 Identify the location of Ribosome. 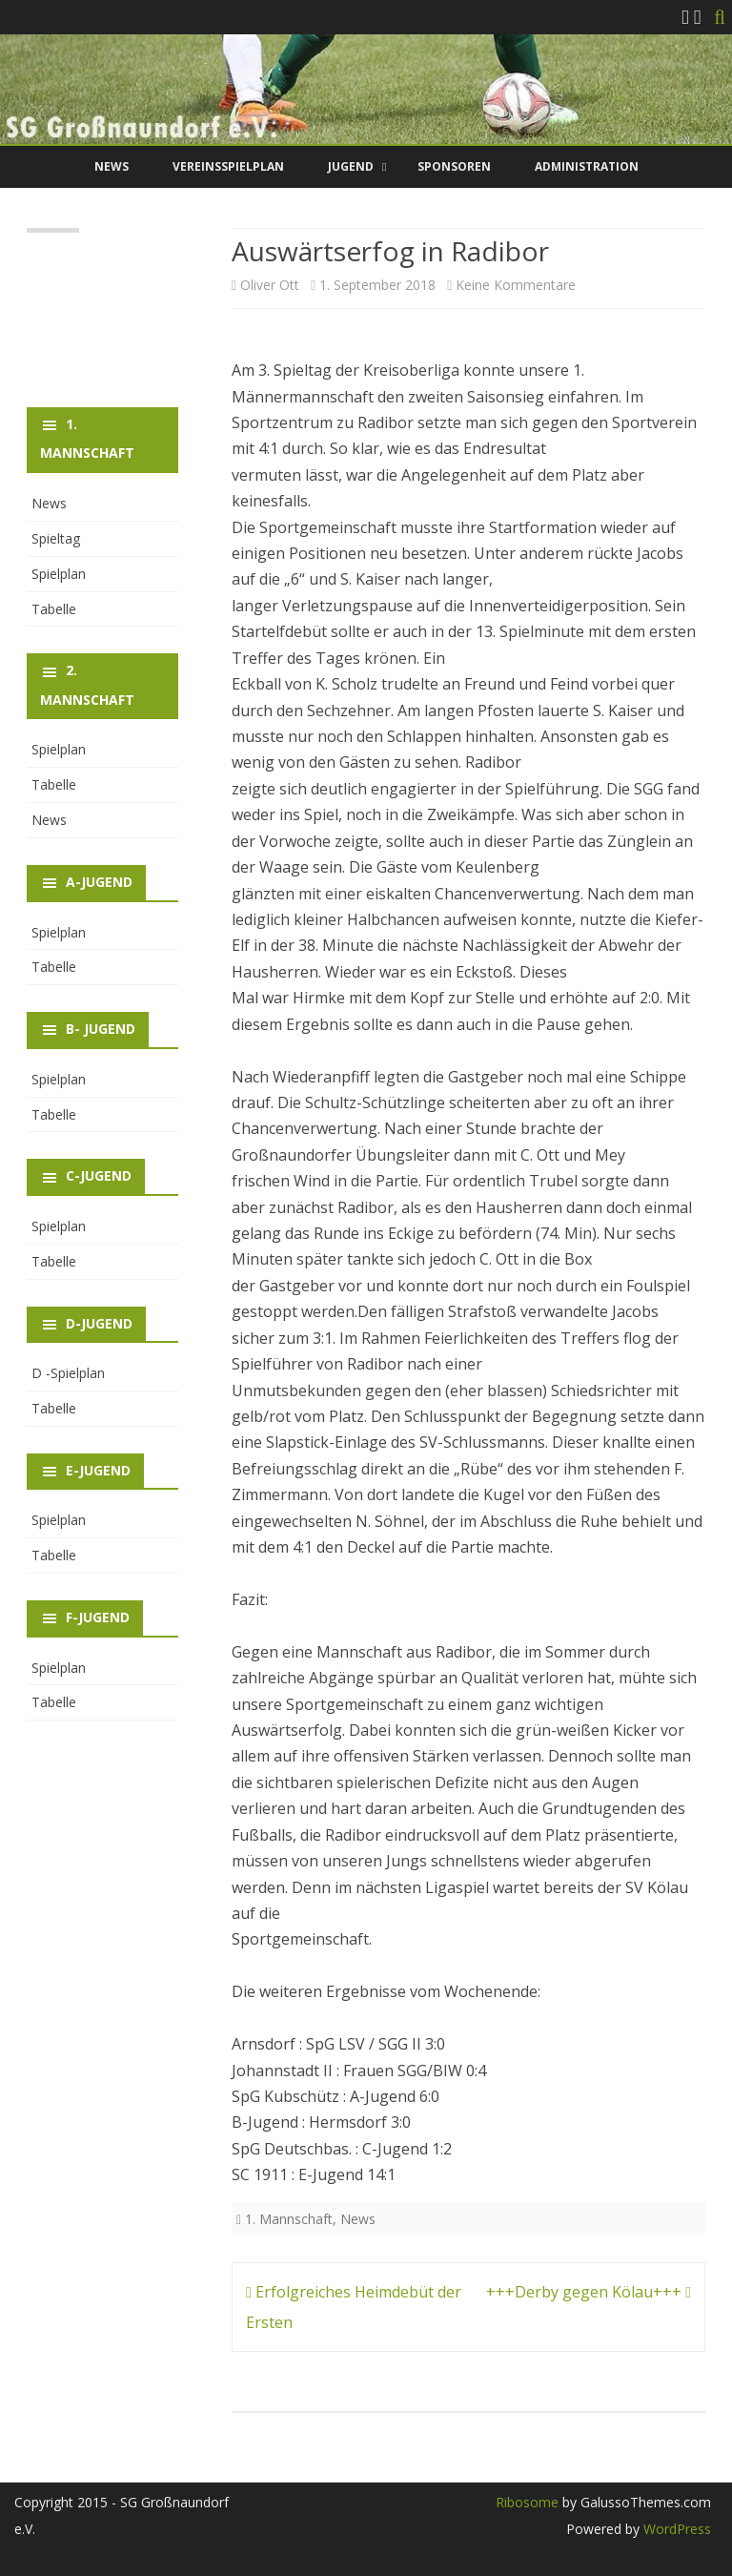
(527, 2502).